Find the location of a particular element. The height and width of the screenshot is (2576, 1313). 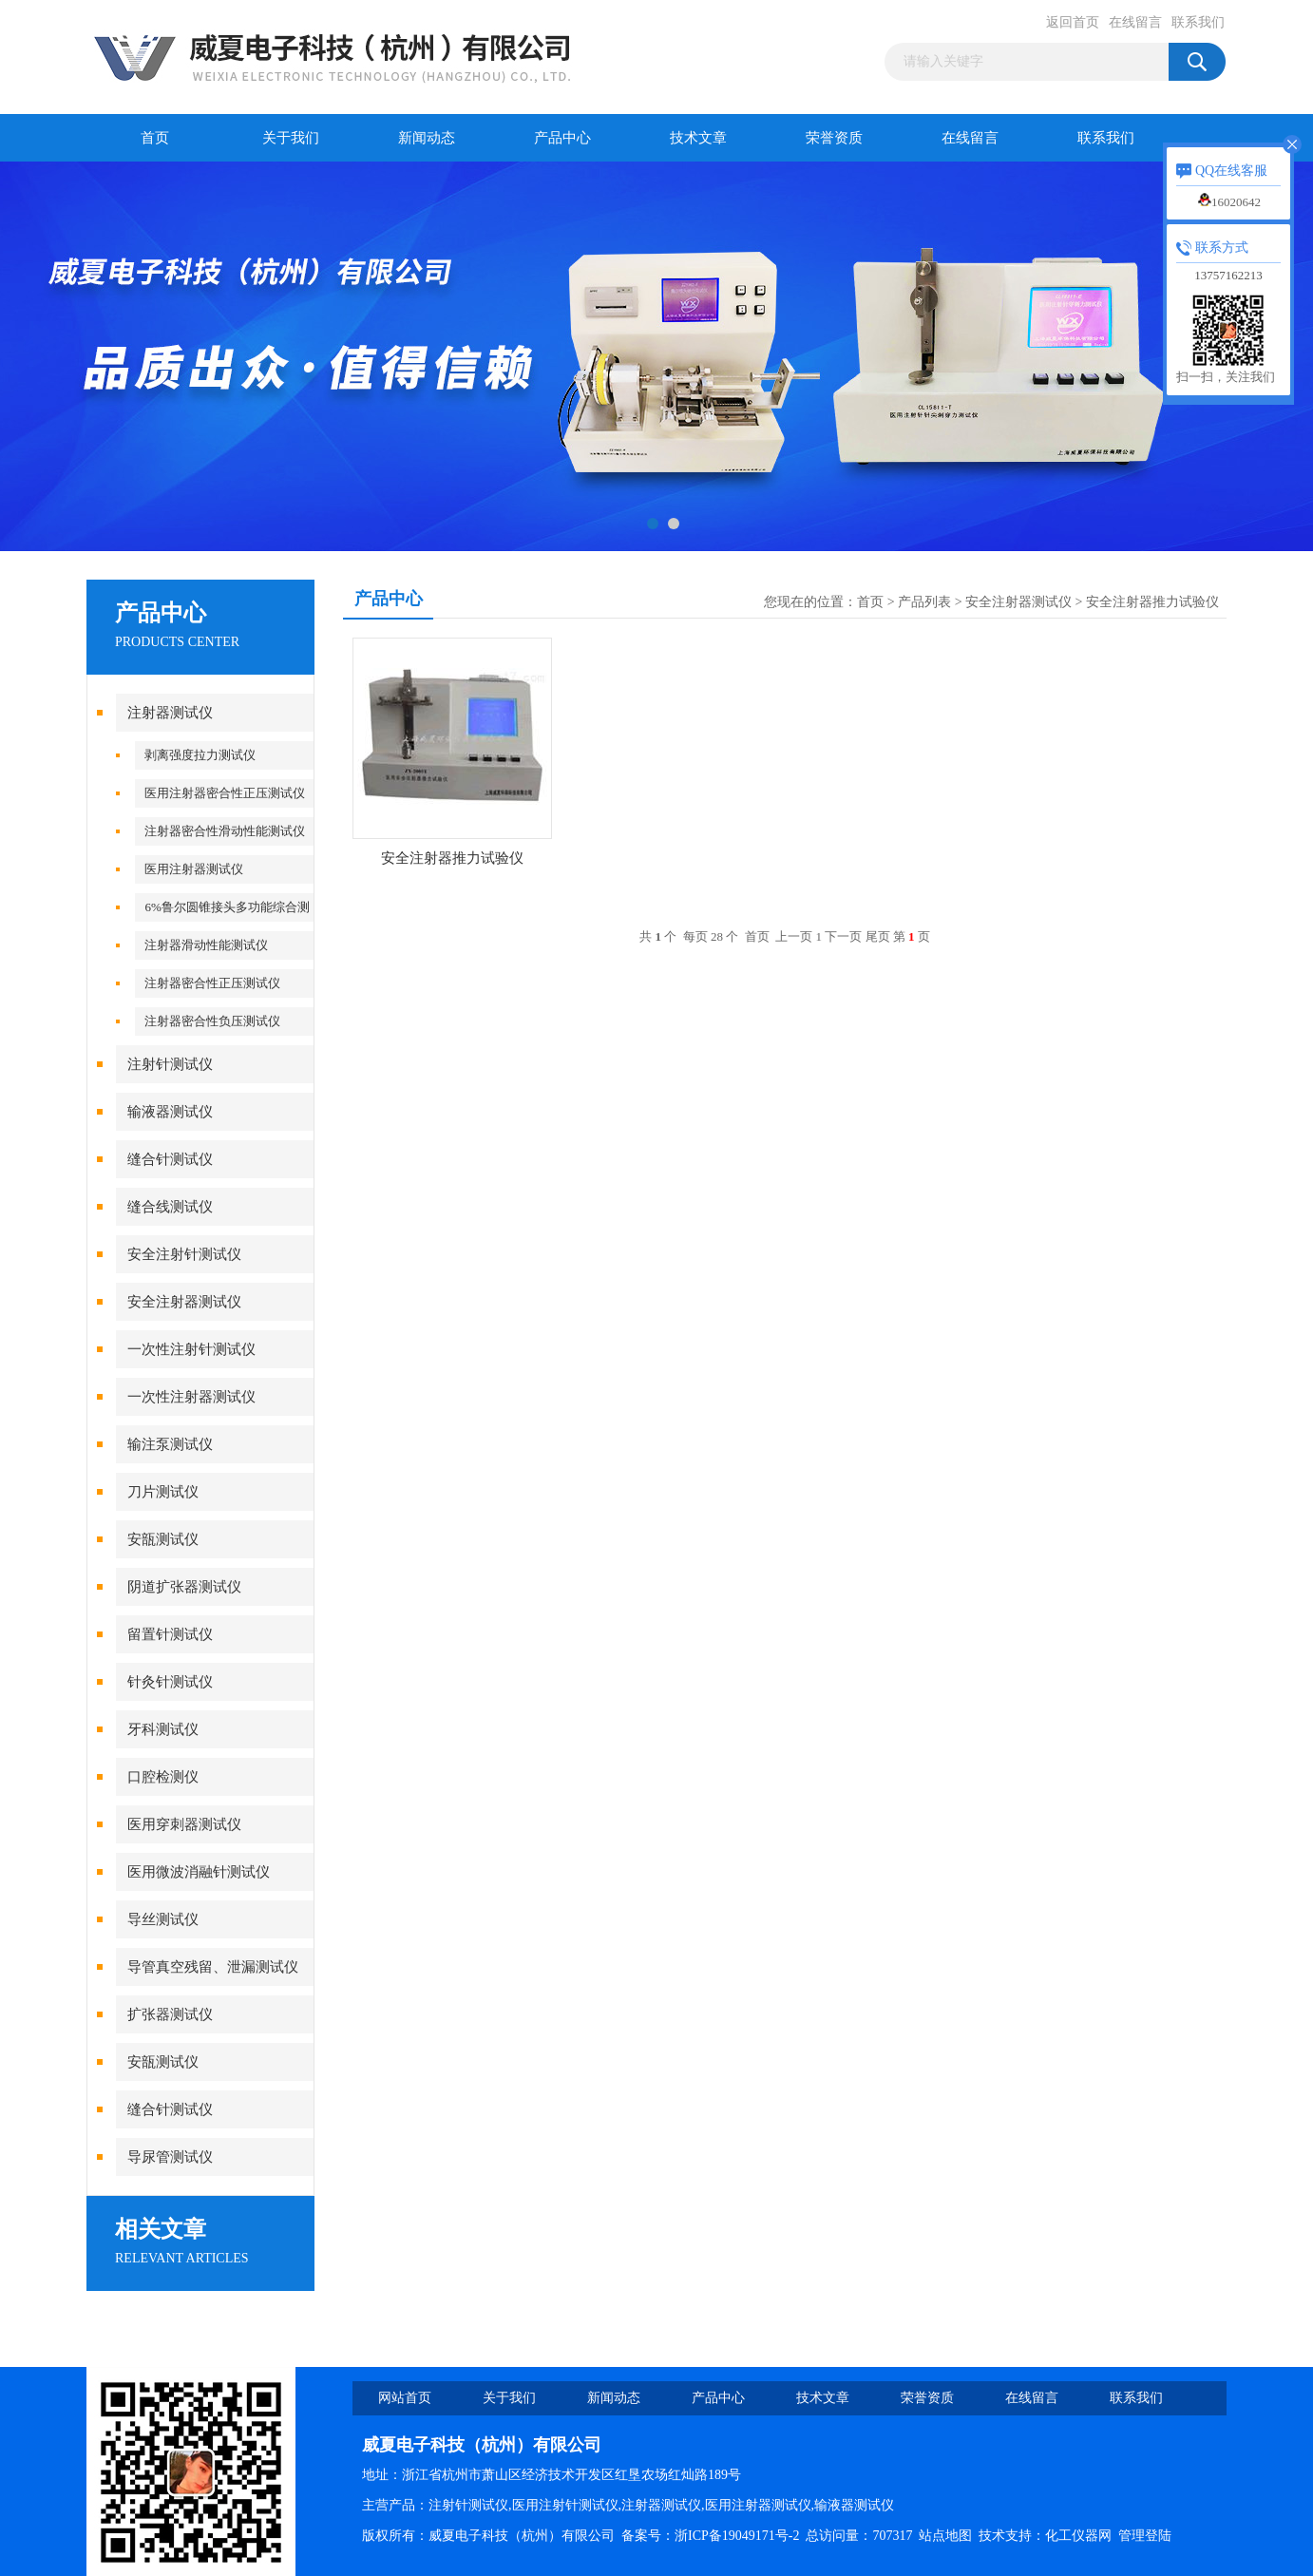

医用注射器测试仪 is located at coordinates (193, 869).